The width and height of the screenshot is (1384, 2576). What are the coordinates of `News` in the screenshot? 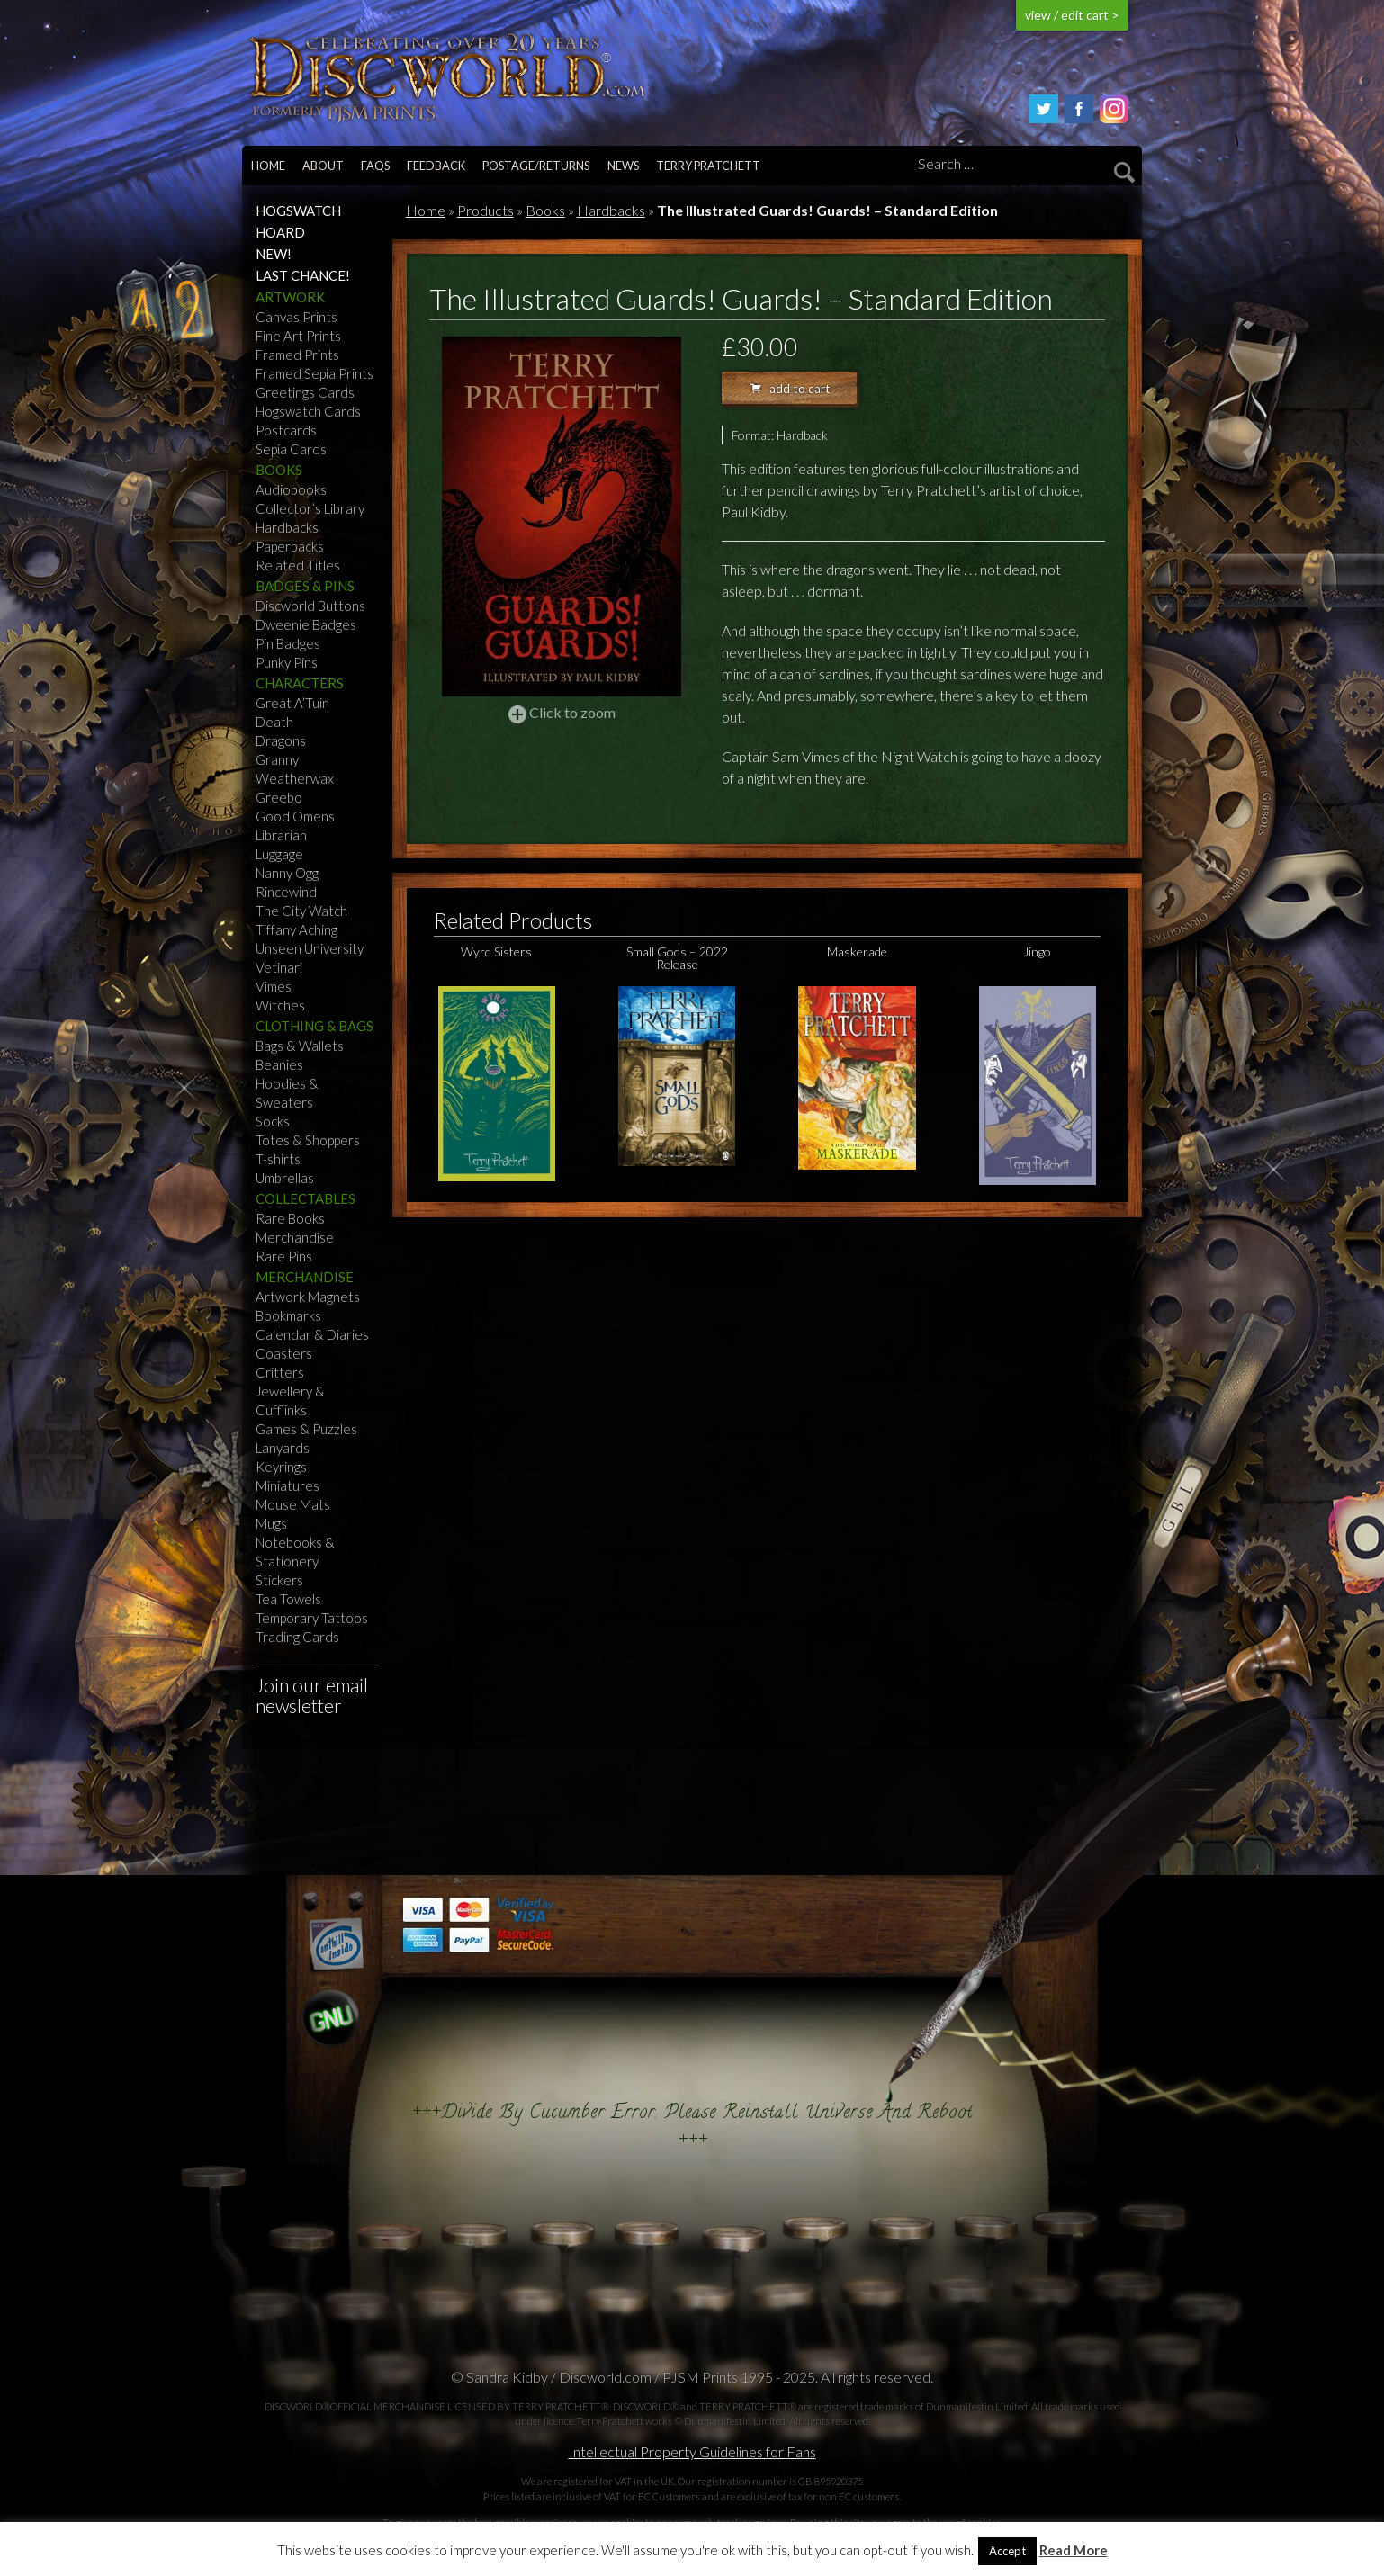 It's located at (623, 165).